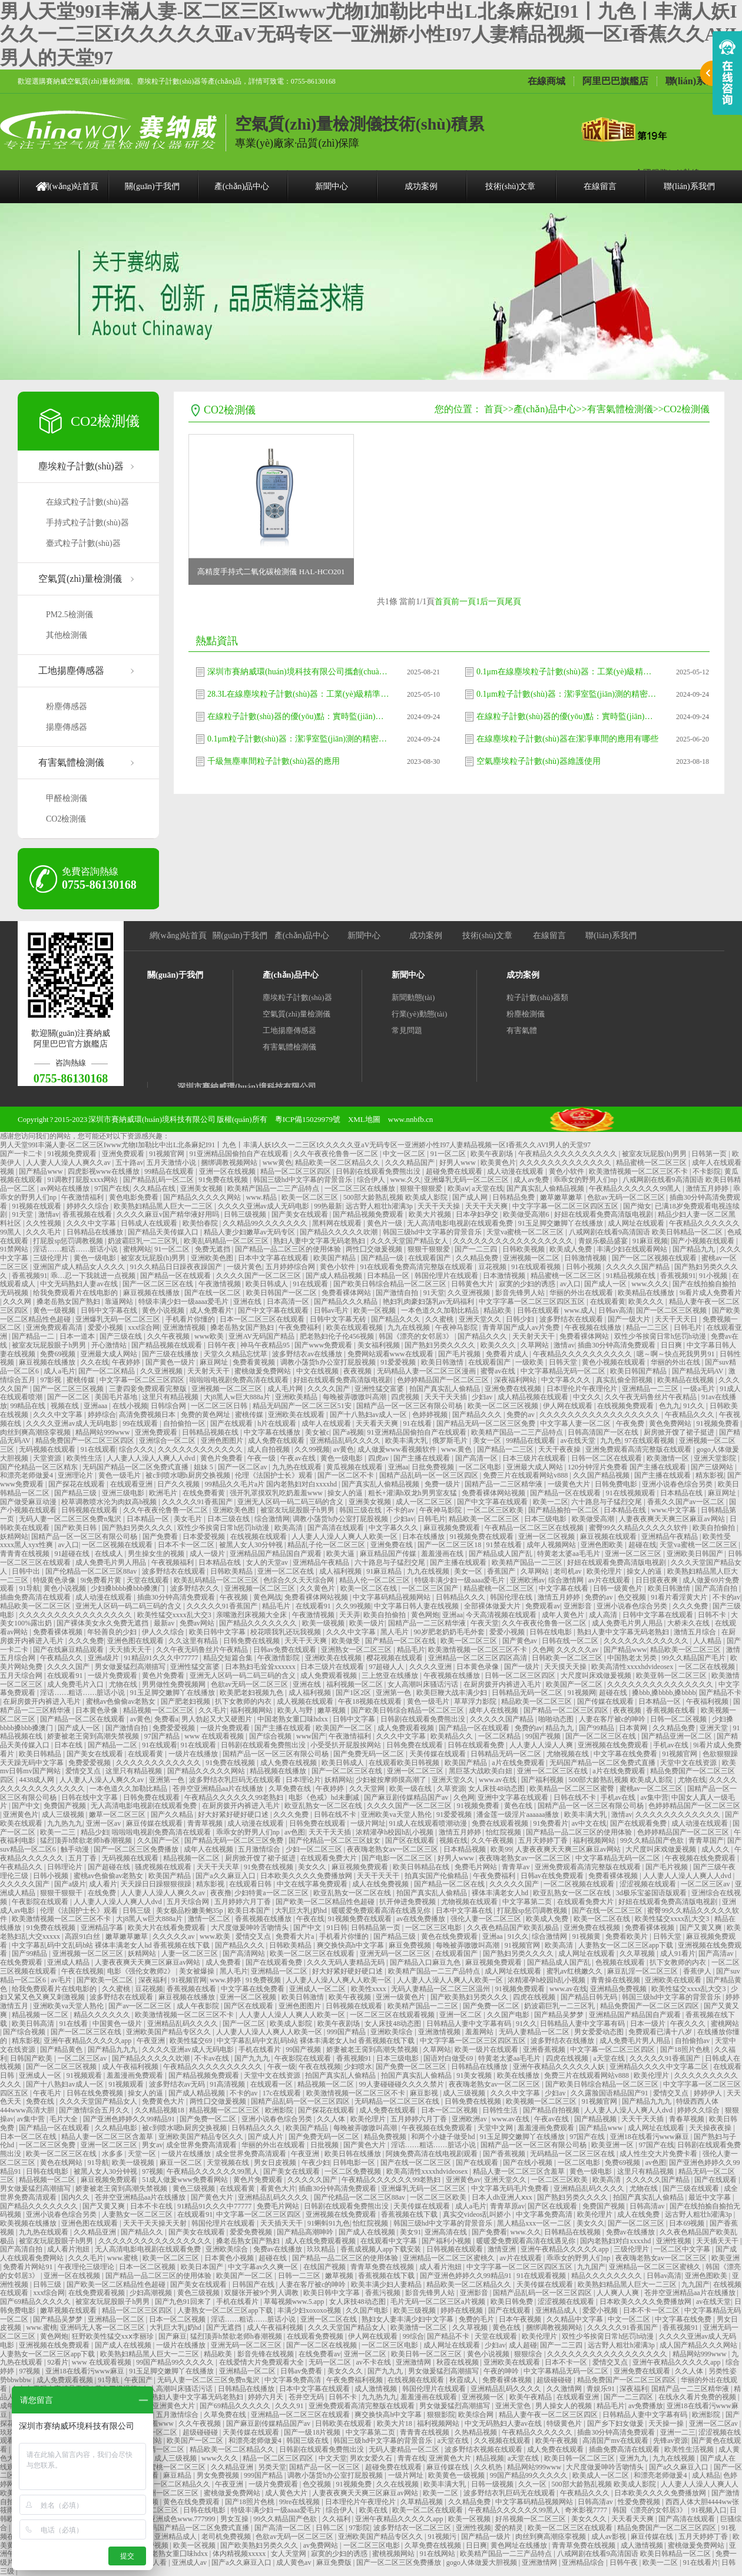 The width and height of the screenshot is (742, 2576). Describe the element at coordinates (29, 1502) in the screenshot. I see `国产做受麻豆动漫` at that location.